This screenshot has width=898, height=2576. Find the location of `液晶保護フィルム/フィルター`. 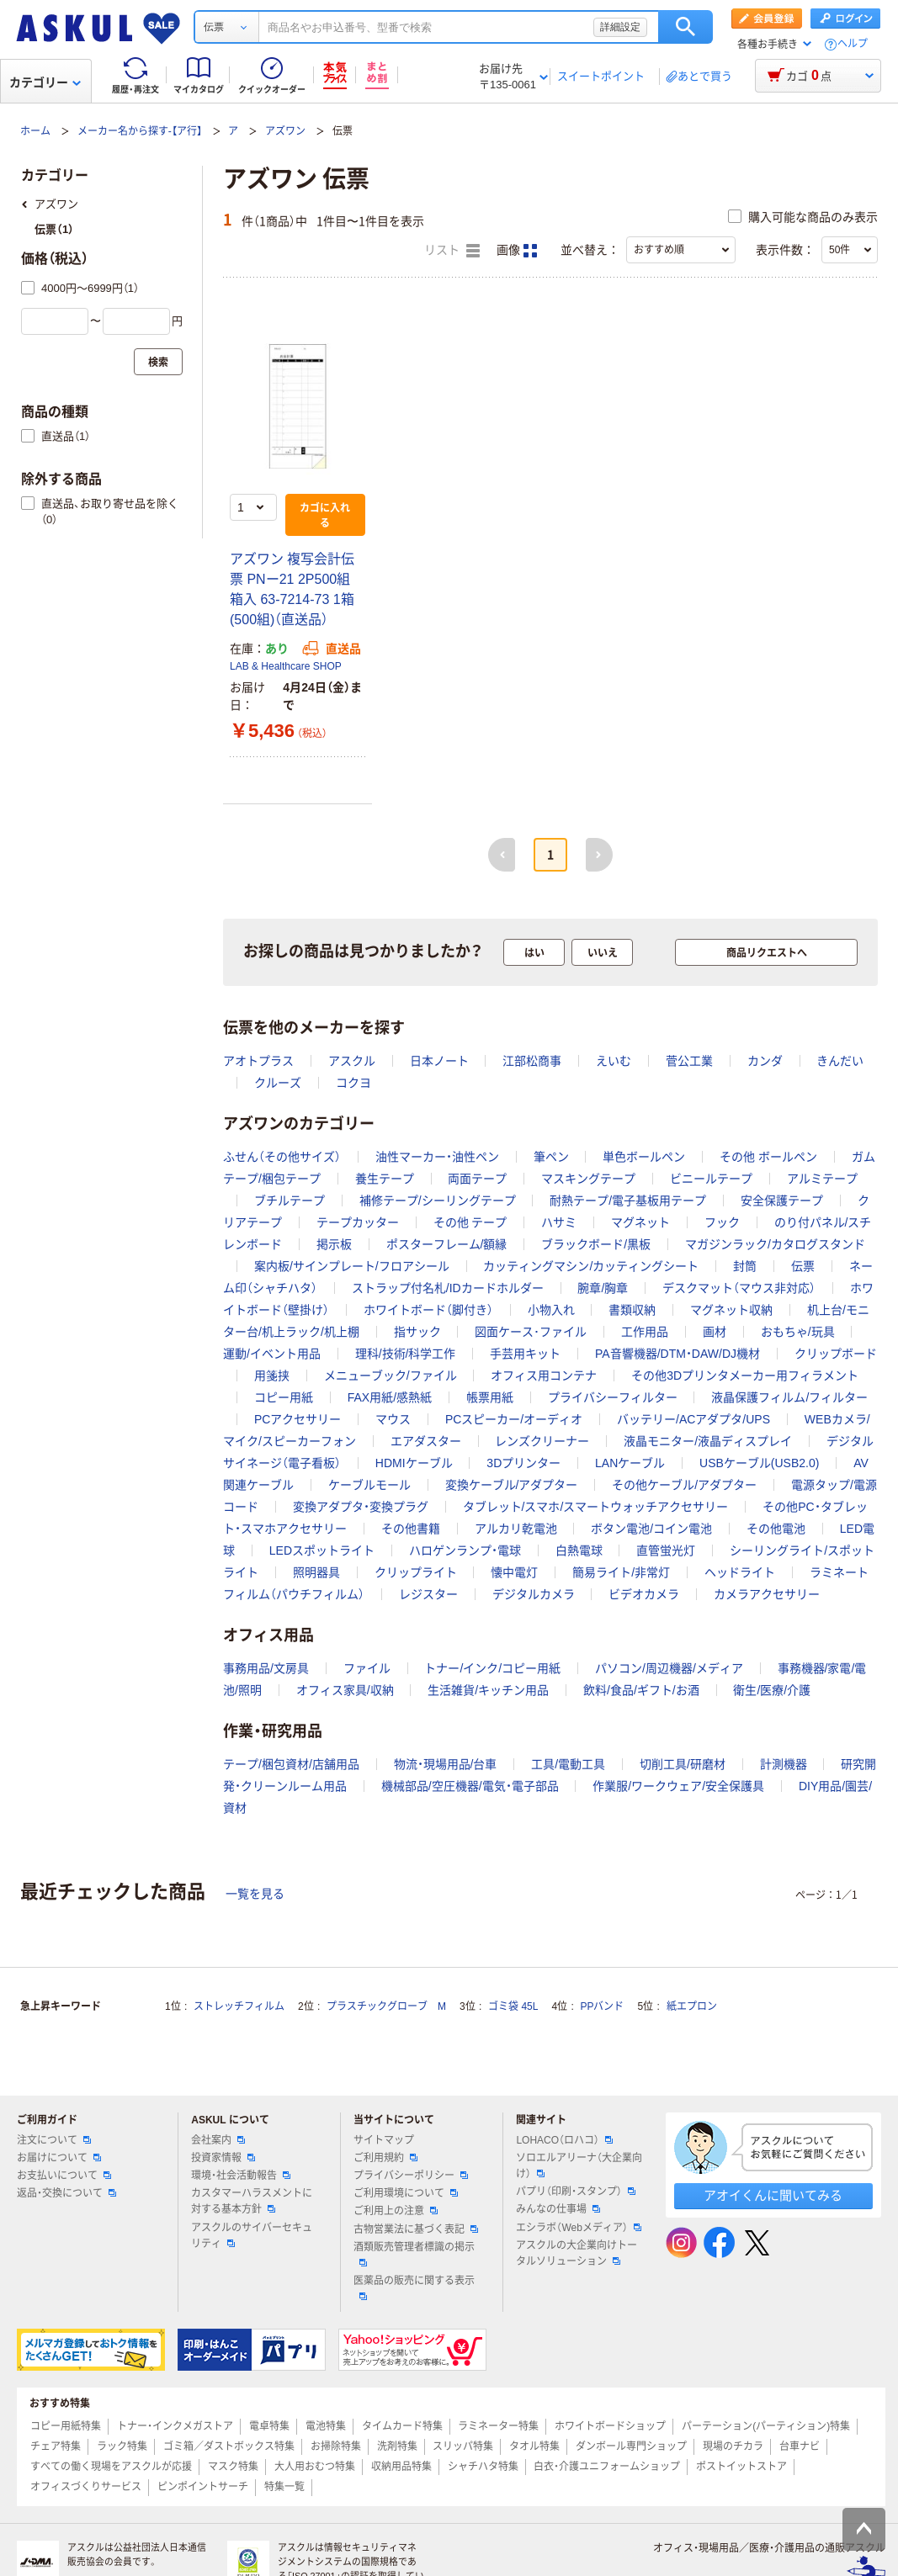

液晶保護フィルム/フィルター is located at coordinates (789, 1397).